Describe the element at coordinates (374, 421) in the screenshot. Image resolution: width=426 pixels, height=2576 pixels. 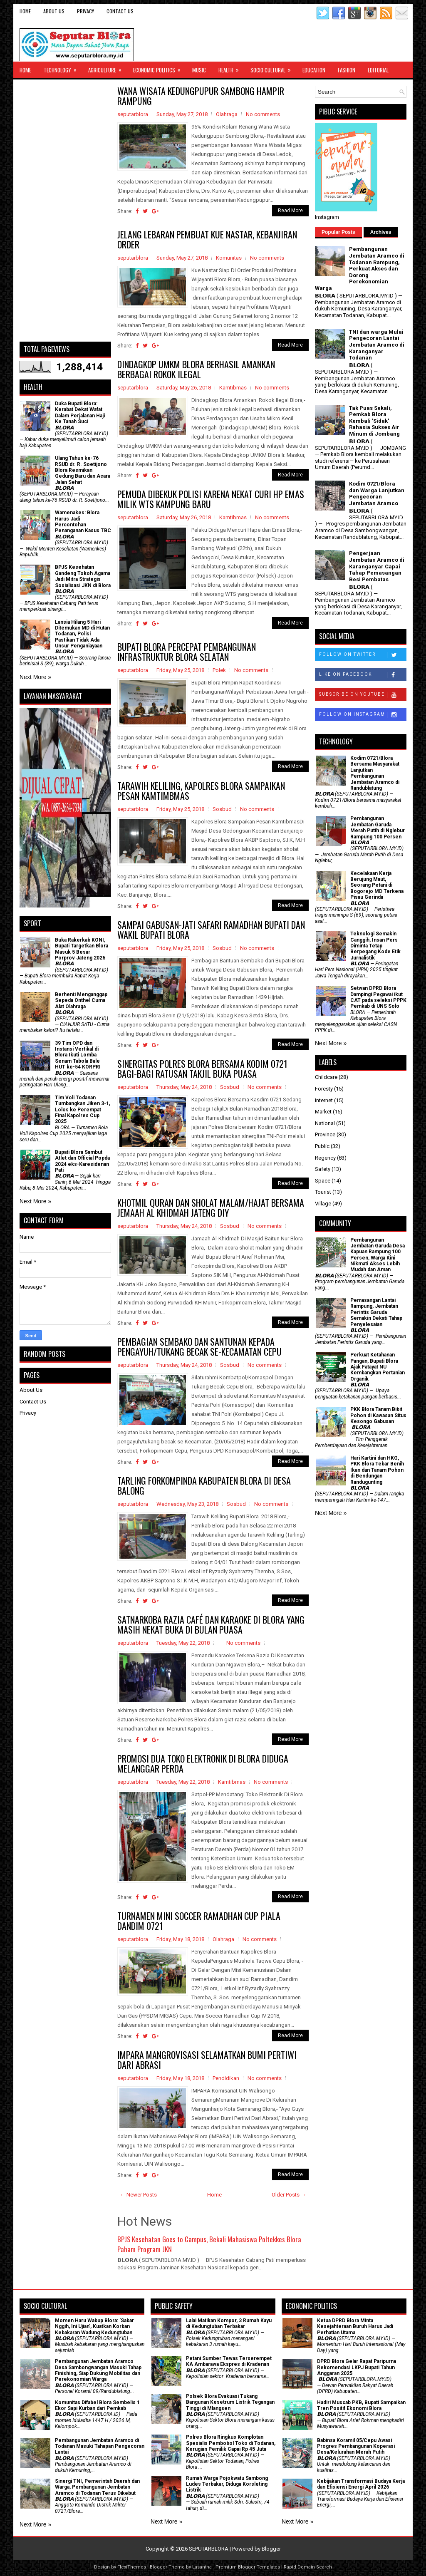
I see `Tak Puas Sekali, Pemkab Blora Kembali 'Sidak' Rahasia Sukses Air Minum di Jombang` at that location.